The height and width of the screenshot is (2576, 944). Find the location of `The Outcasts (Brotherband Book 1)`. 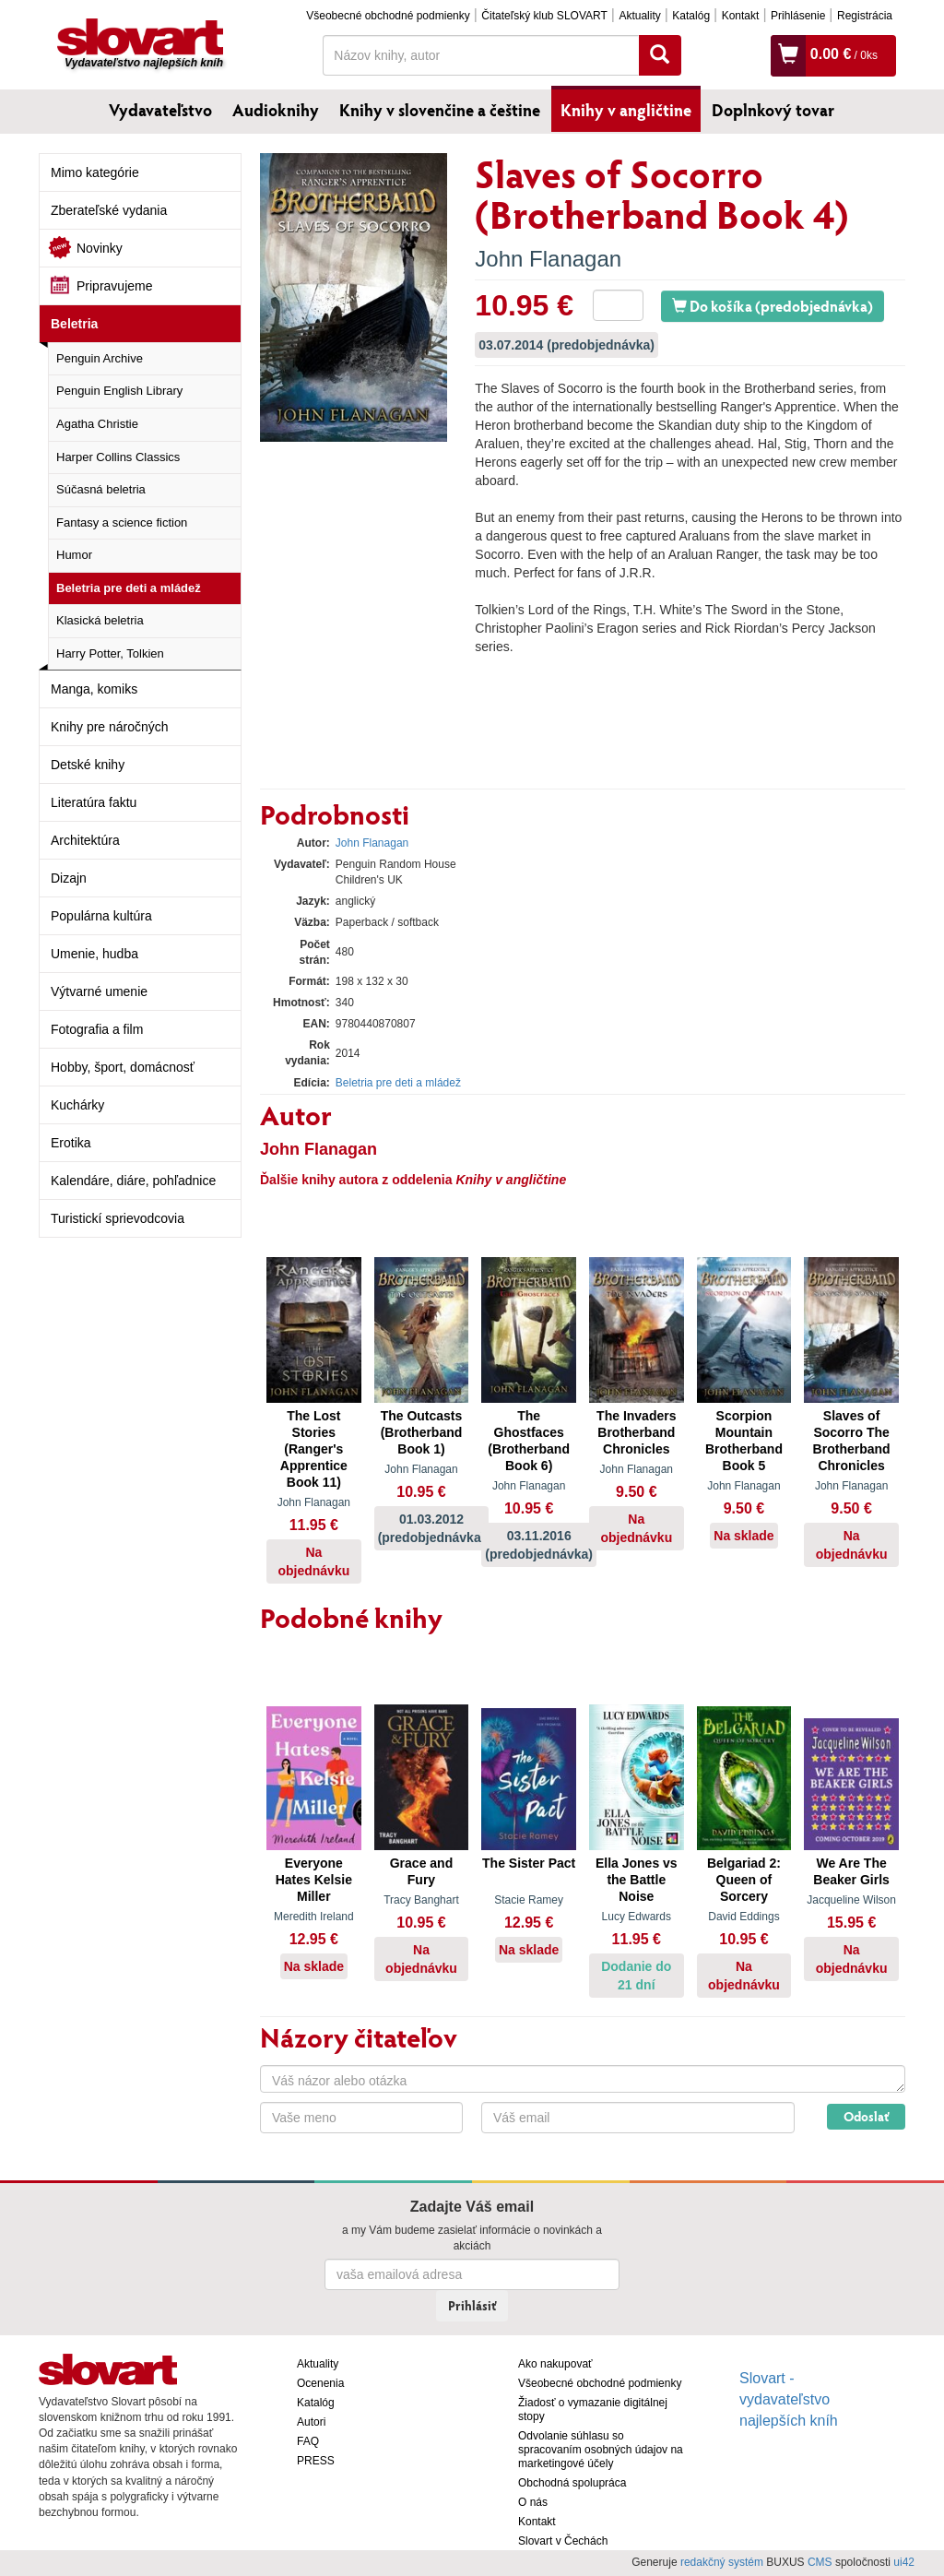

The Outcasts (Brotherband Book 1) is located at coordinates (422, 1432).